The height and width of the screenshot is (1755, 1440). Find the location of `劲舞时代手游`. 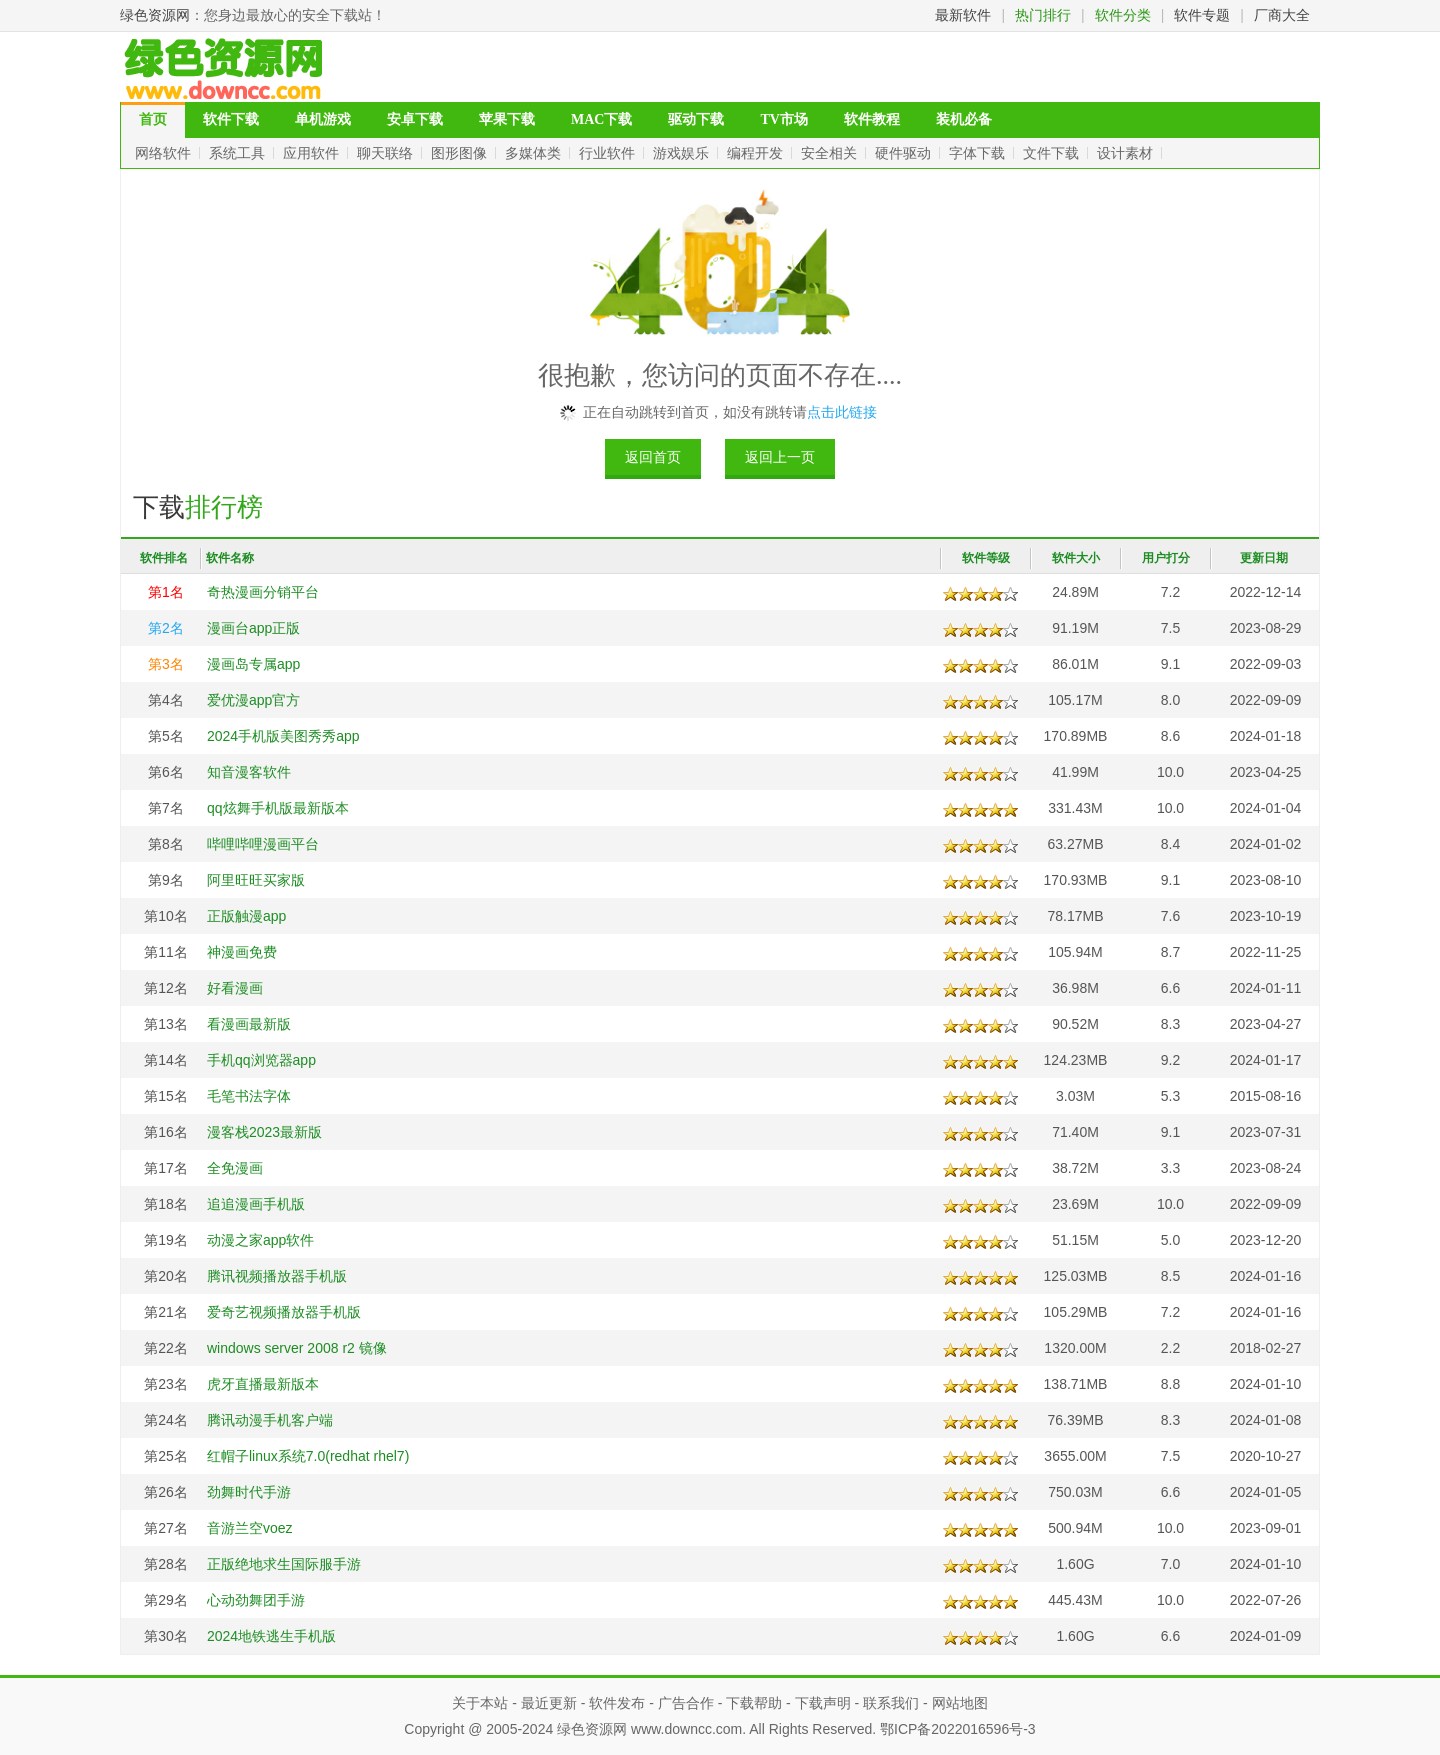

劲舞时代手游 is located at coordinates (249, 1492).